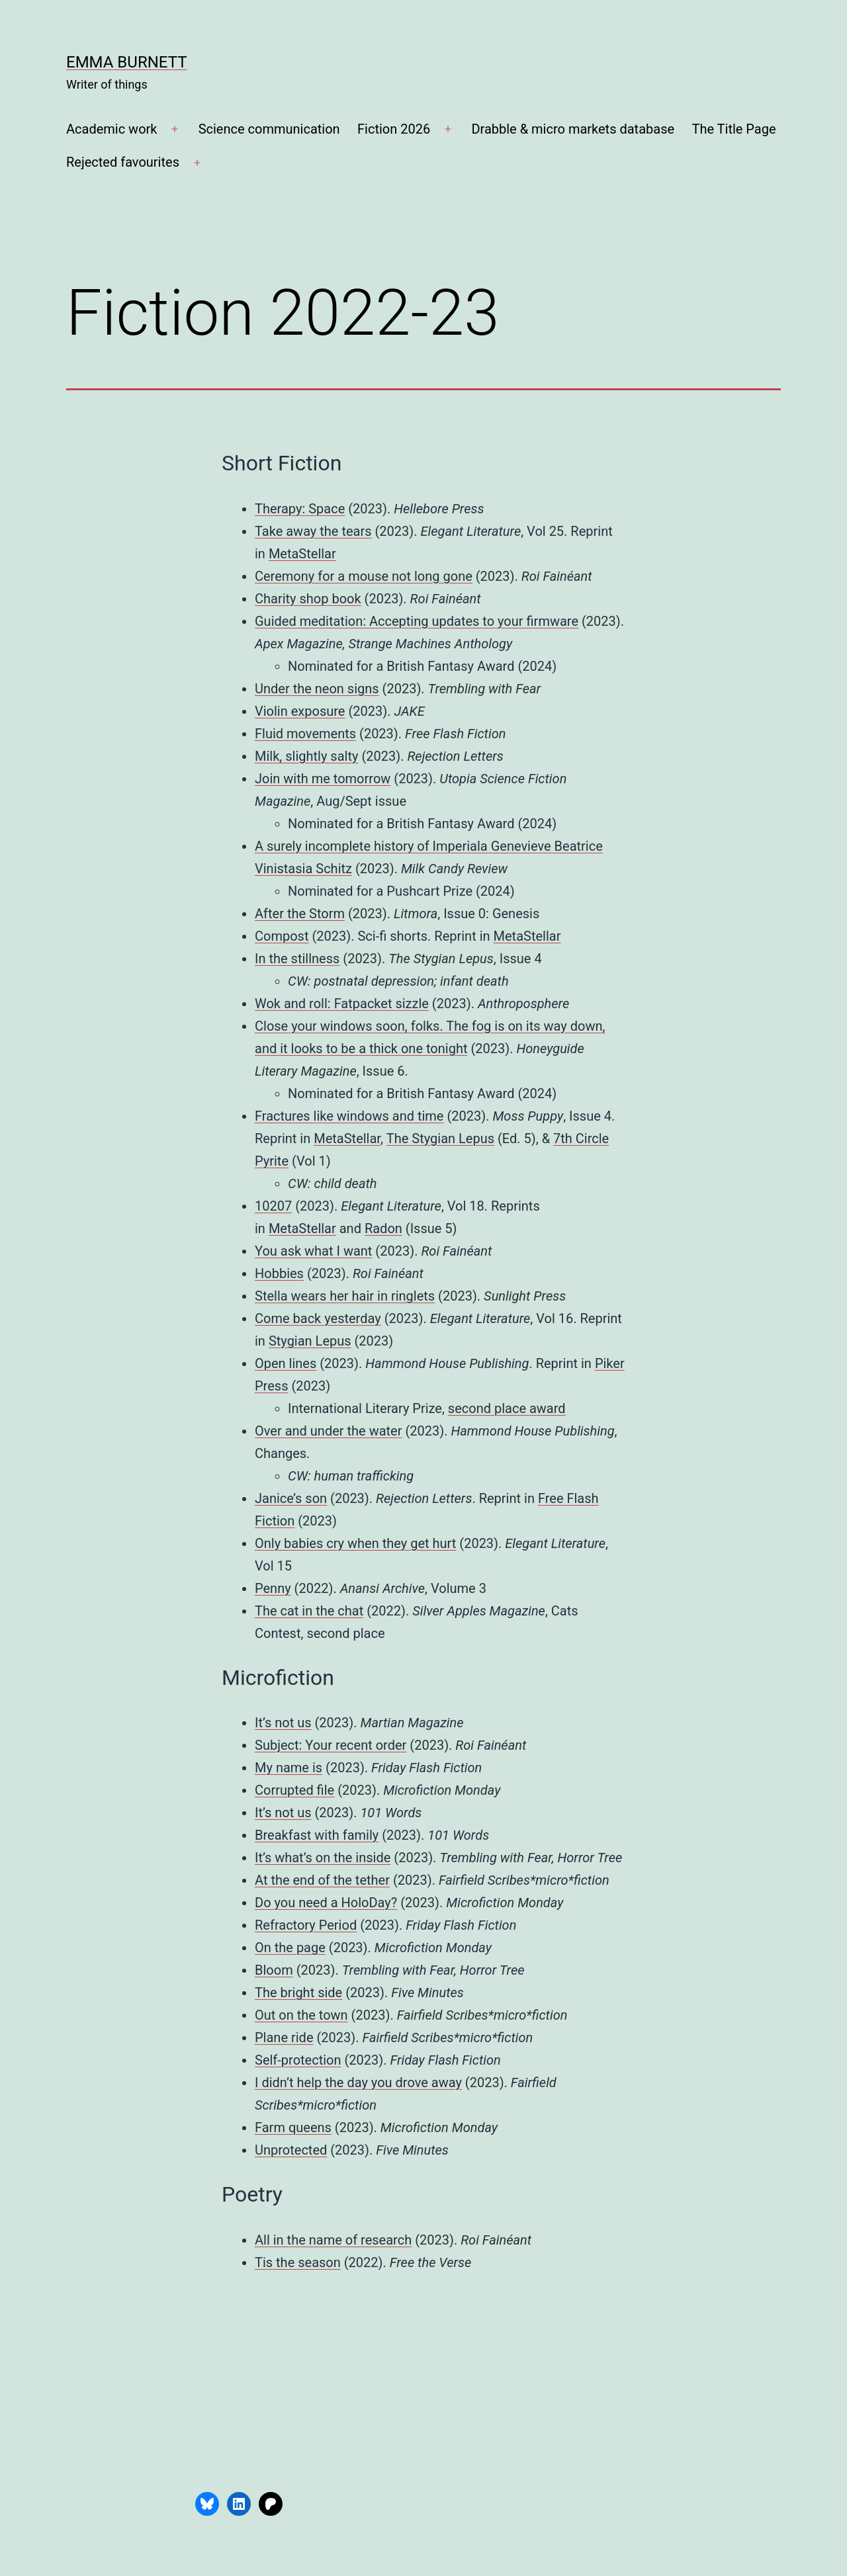 The image size is (847, 2576). What do you see at coordinates (122, 162) in the screenshot?
I see `Rejected favourites` at bounding box center [122, 162].